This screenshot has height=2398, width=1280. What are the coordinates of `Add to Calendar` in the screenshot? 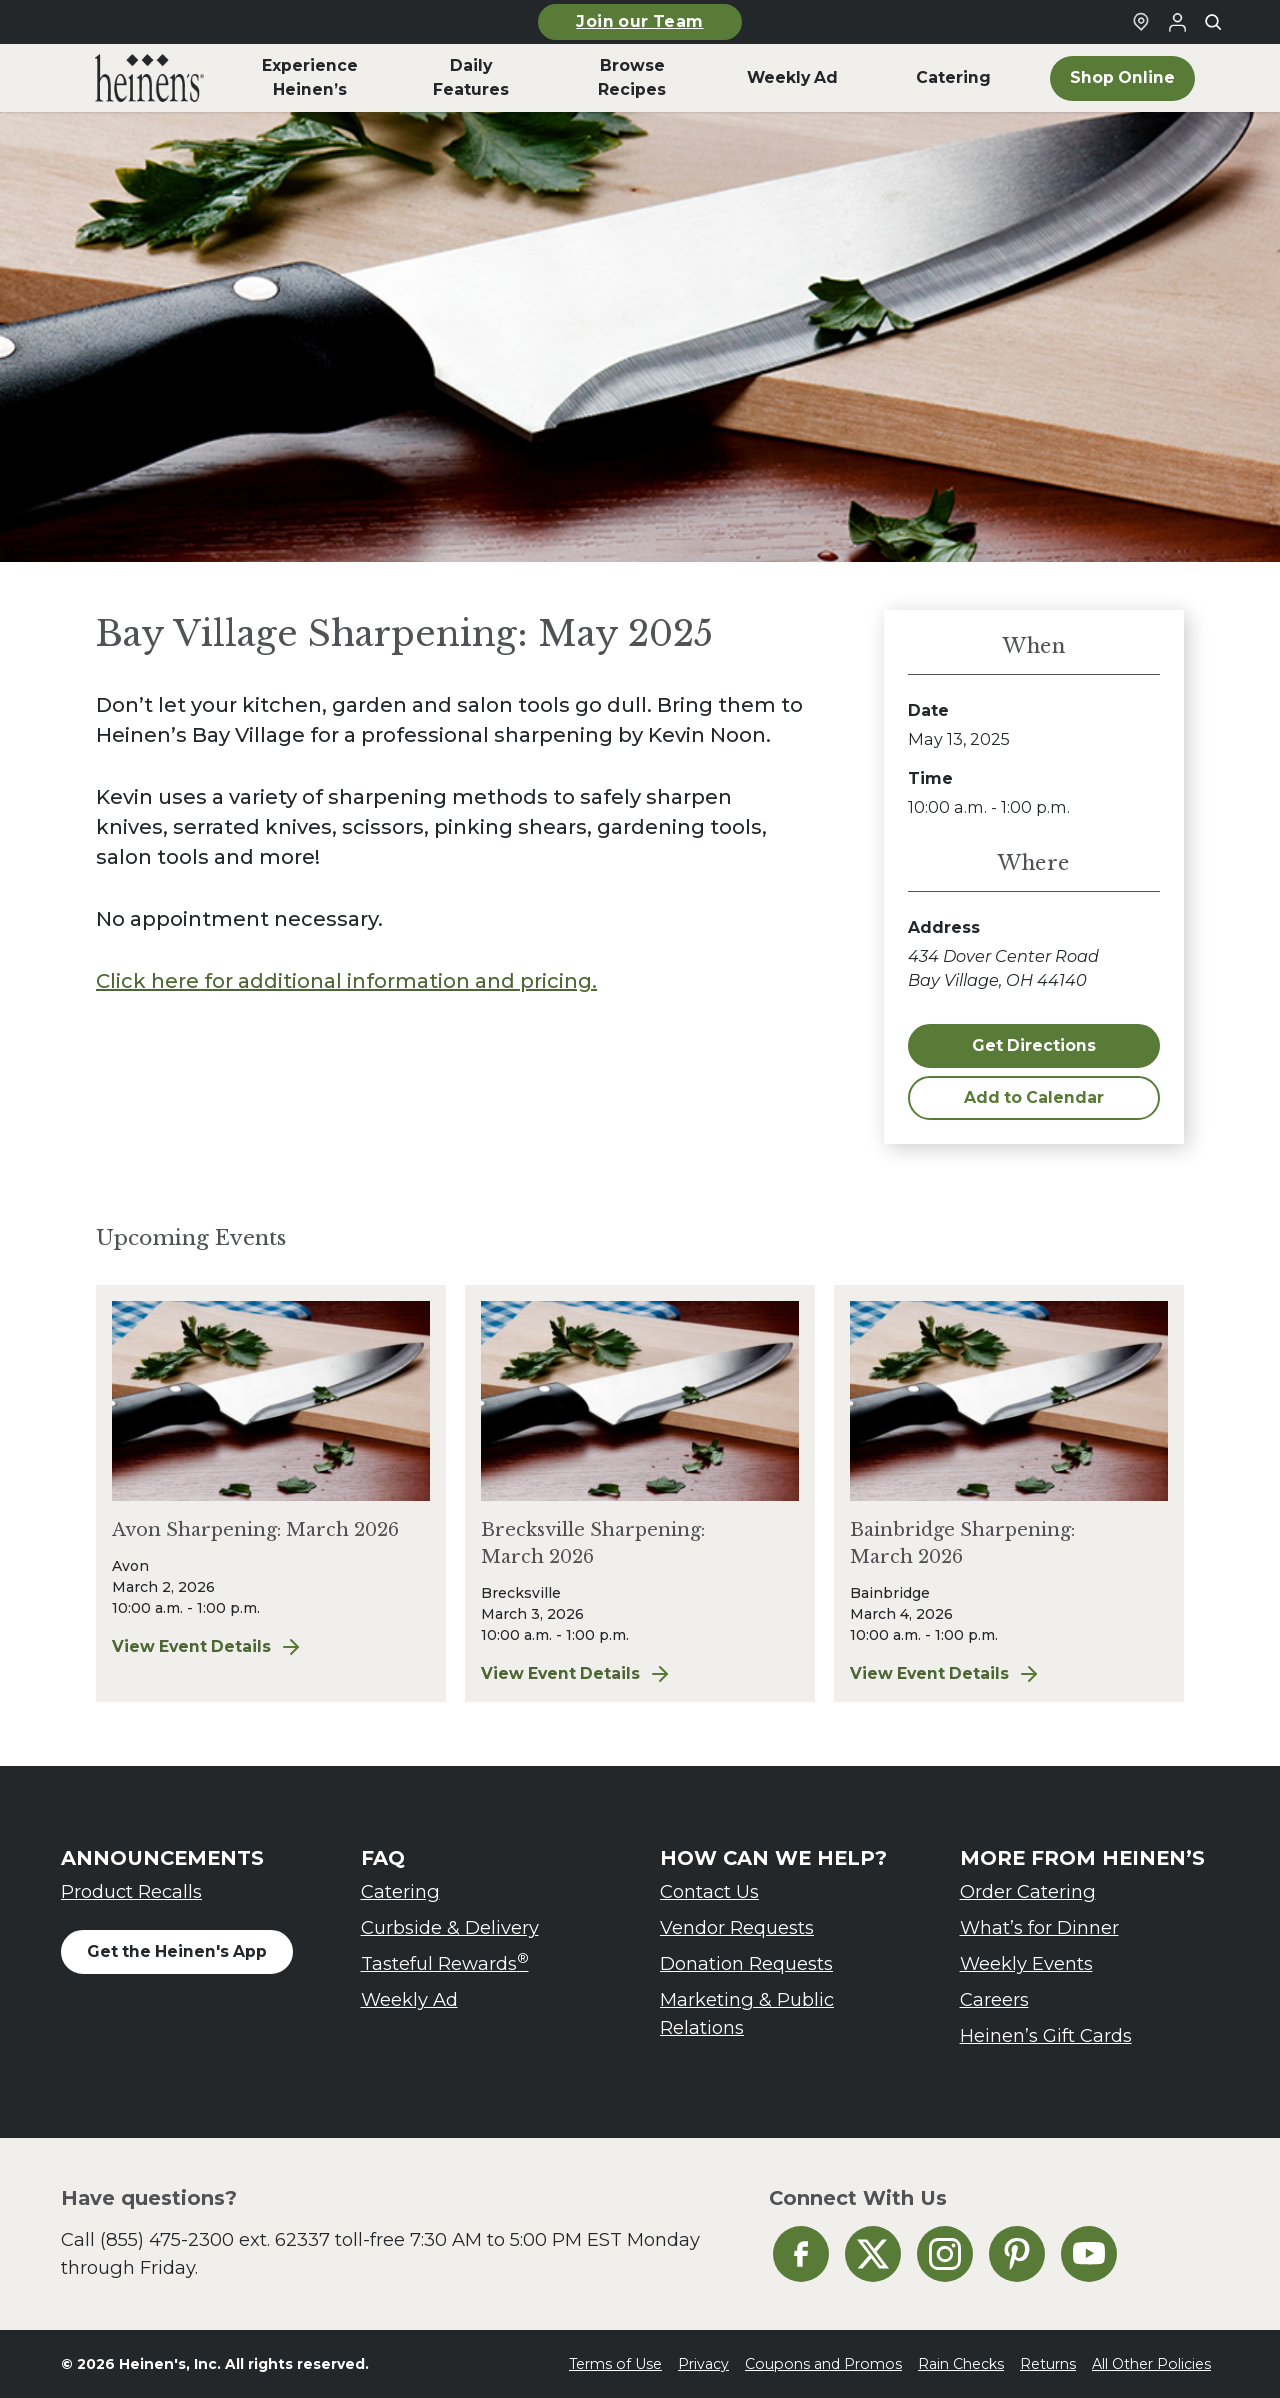 It's located at (1034, 1097).